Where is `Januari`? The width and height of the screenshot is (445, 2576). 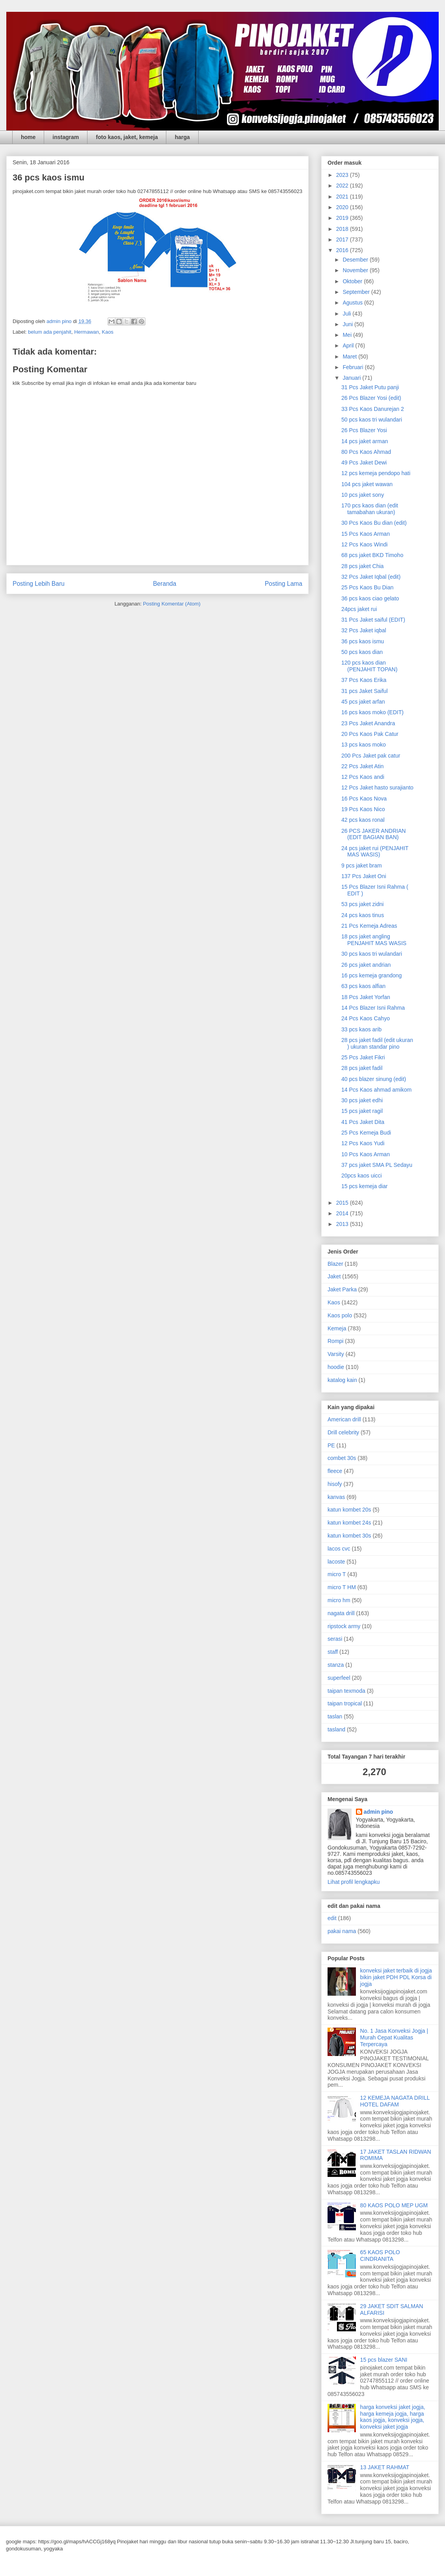
Januari is located at coordinates (352, 378).